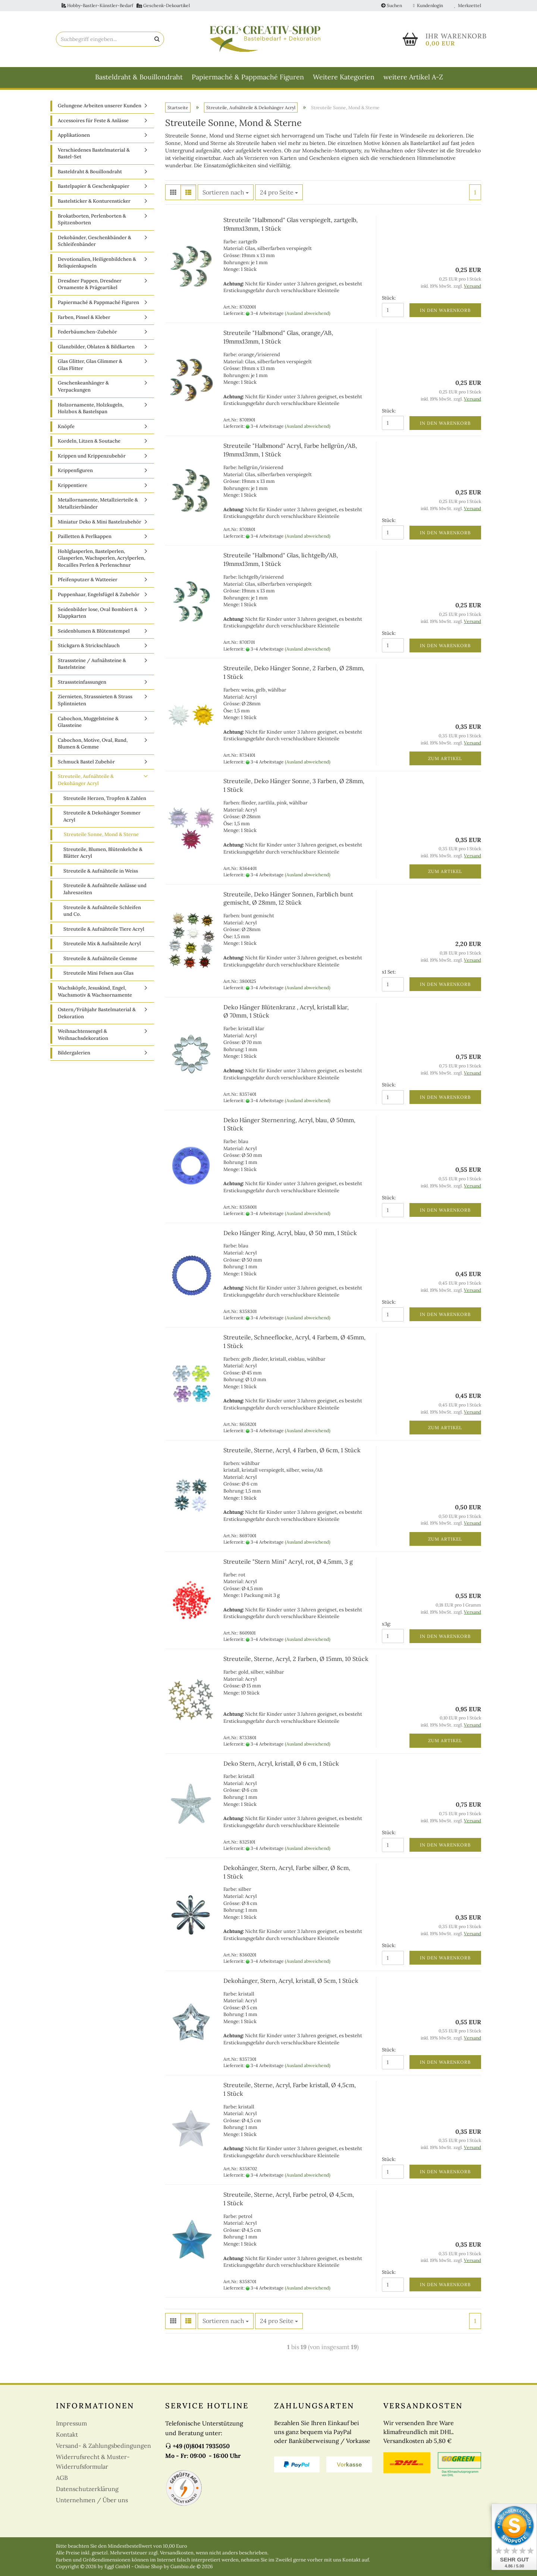 This screenshot has width=537, height=2576. Describe the element at coordinates (103, 929) in the screenshot. I see `Streuteile & Aufnähteile Tiere Acryl` at that location.